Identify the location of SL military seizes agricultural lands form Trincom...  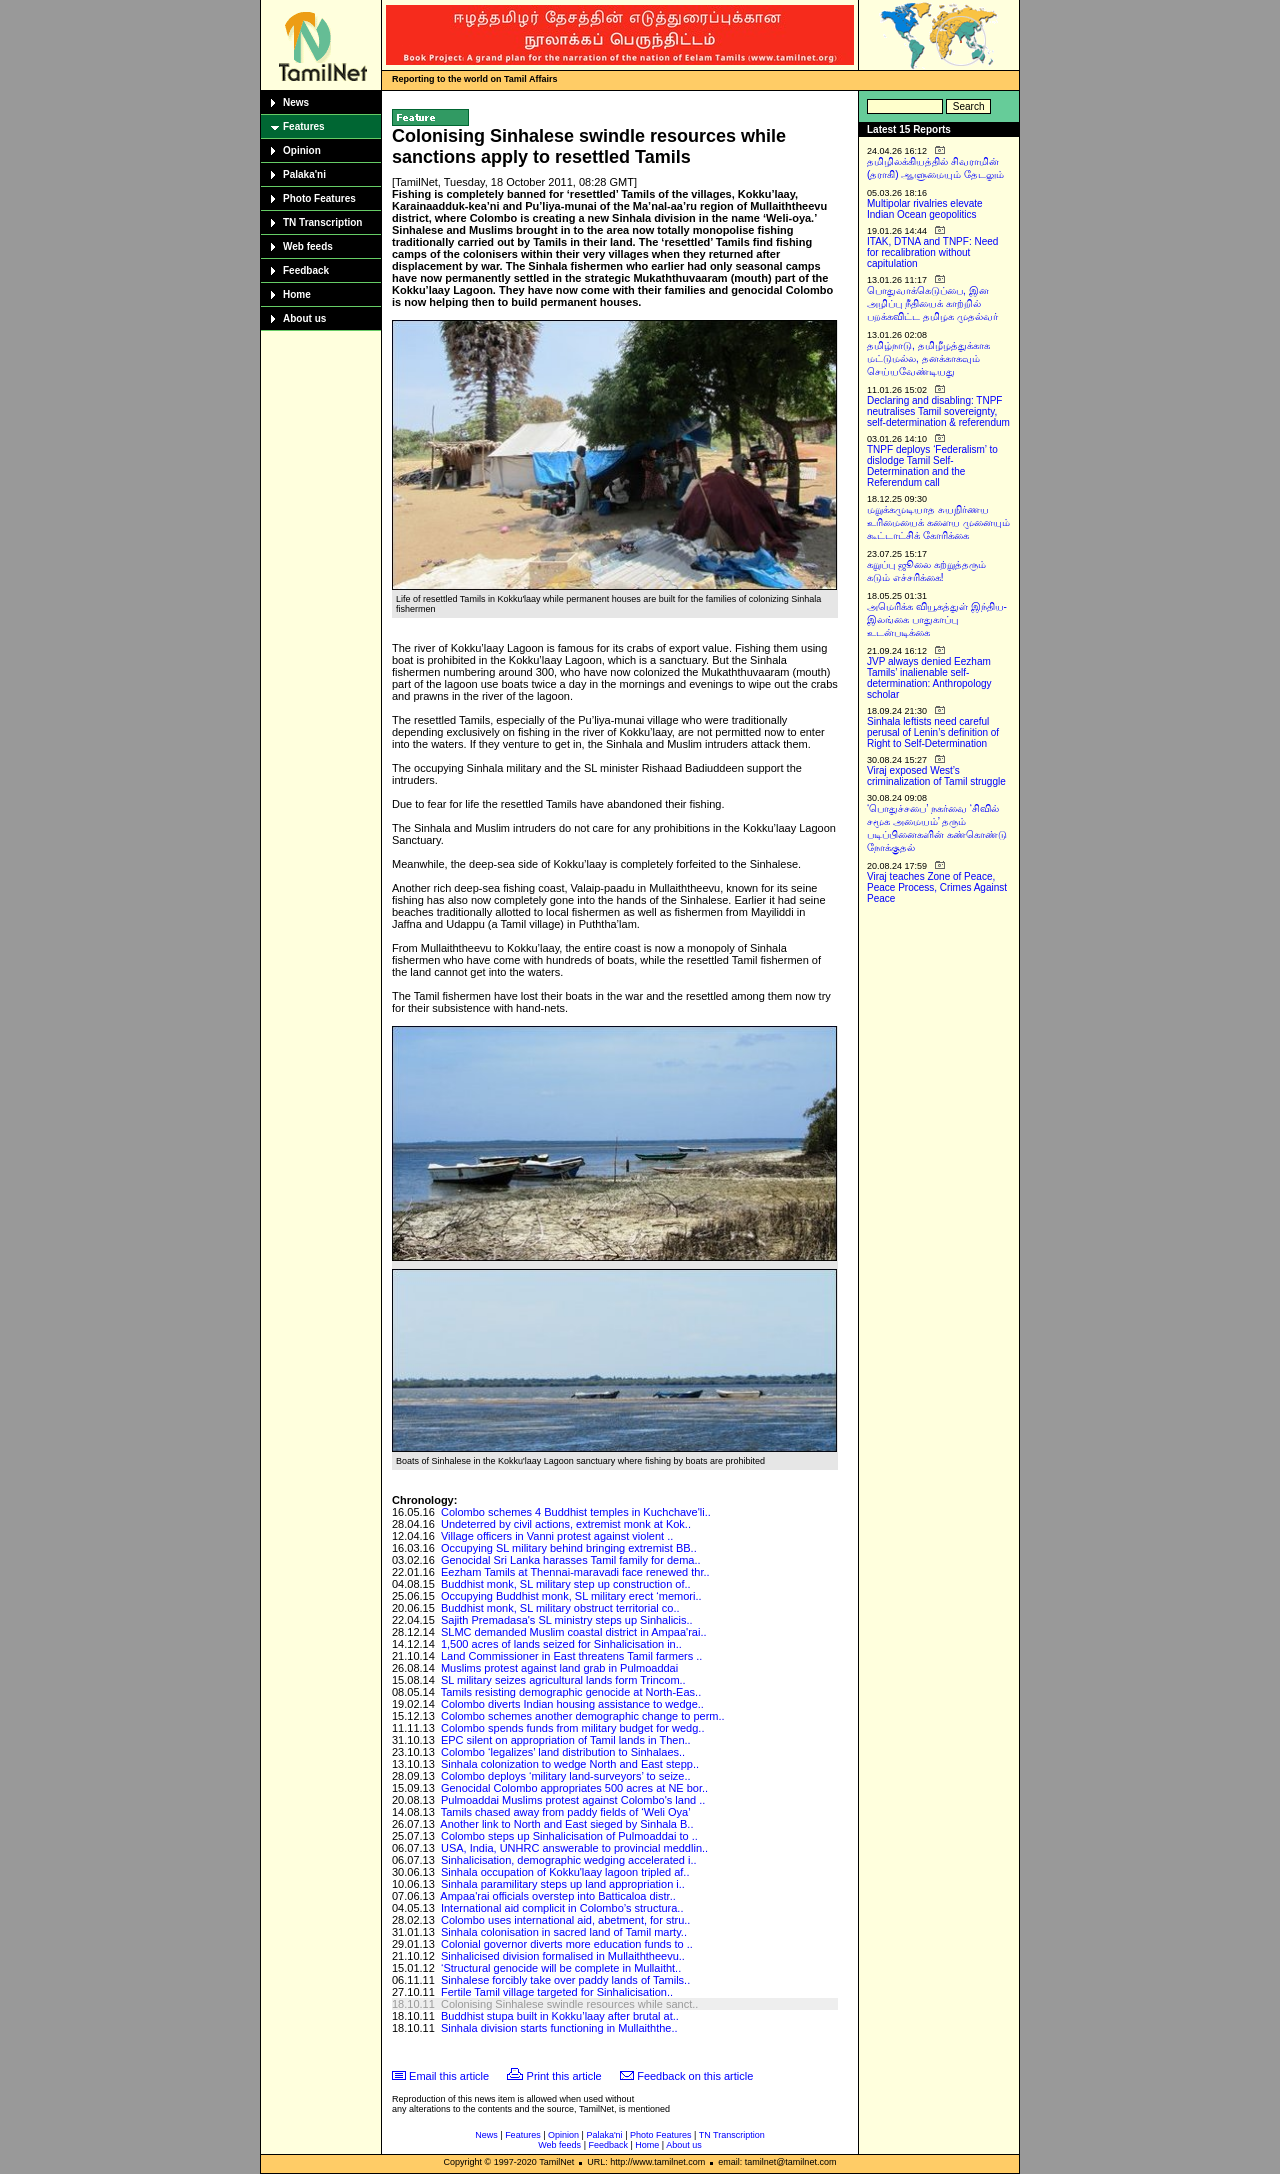
(563, 1680).